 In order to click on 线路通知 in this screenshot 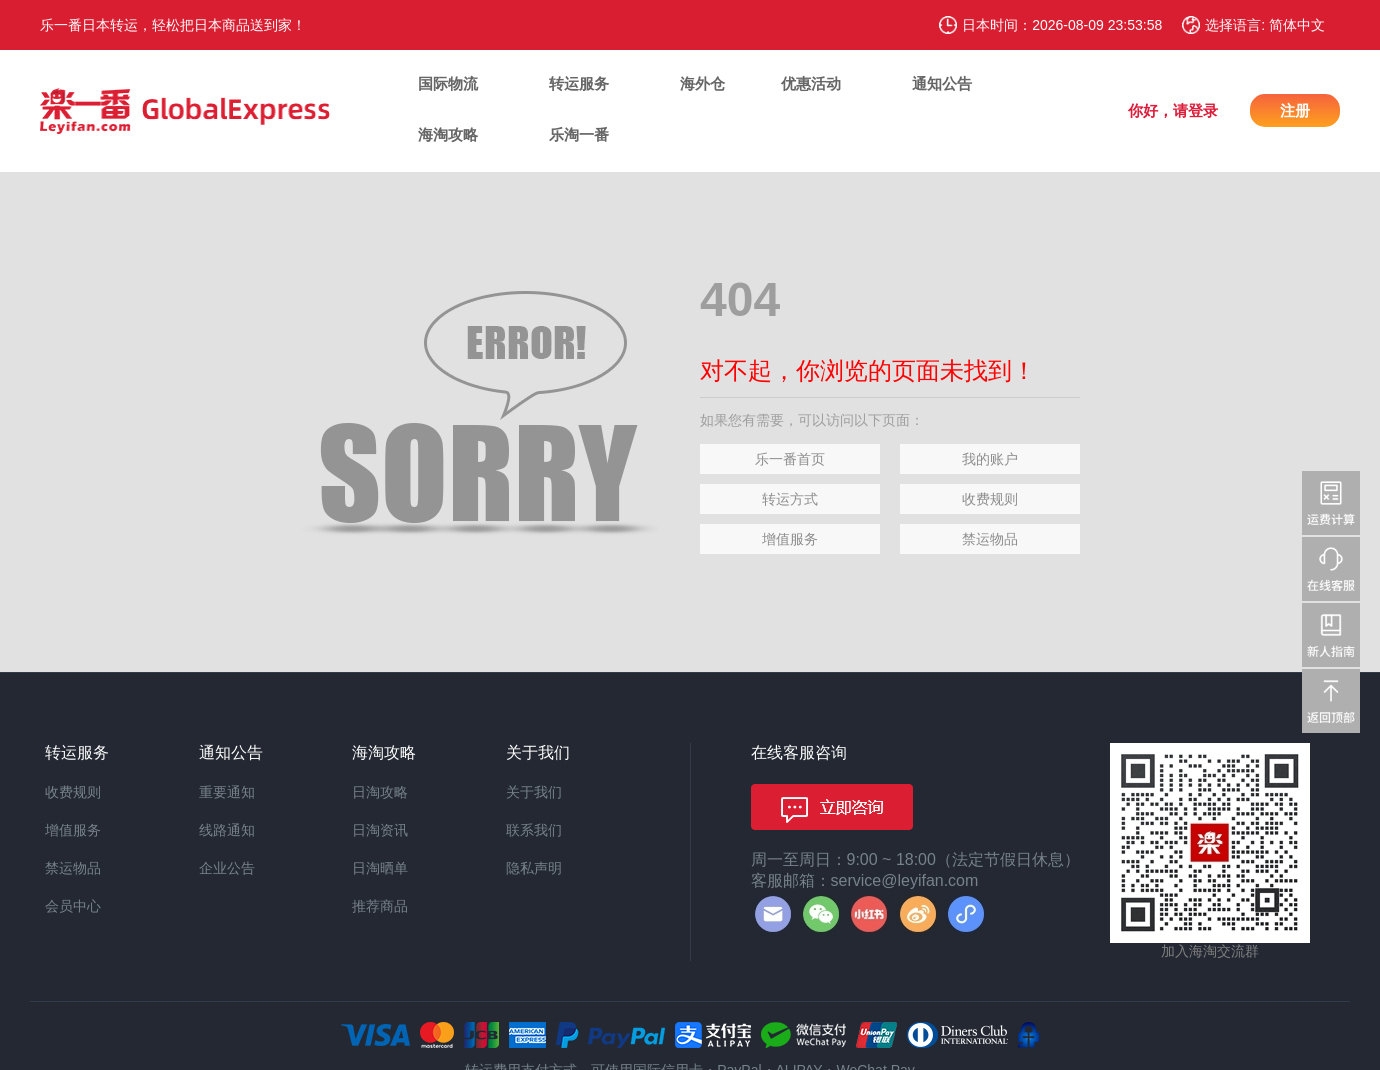, I will do `click(227, 830)`.